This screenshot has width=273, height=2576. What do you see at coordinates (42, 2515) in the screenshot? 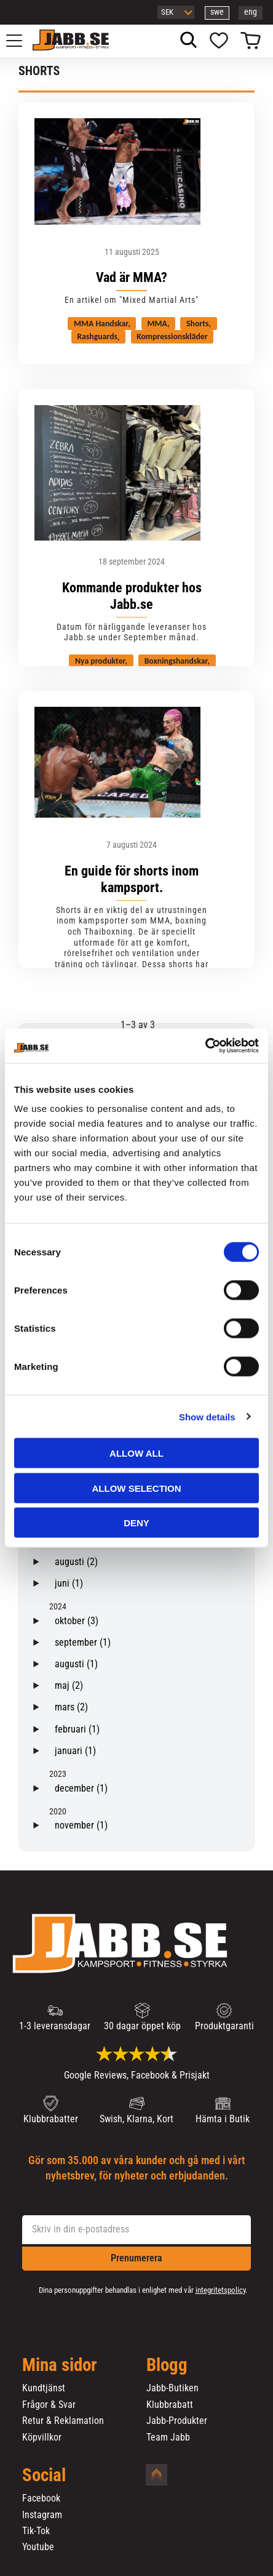
I see `Instagram [menuitem]` at bounding box center [42, 2515].